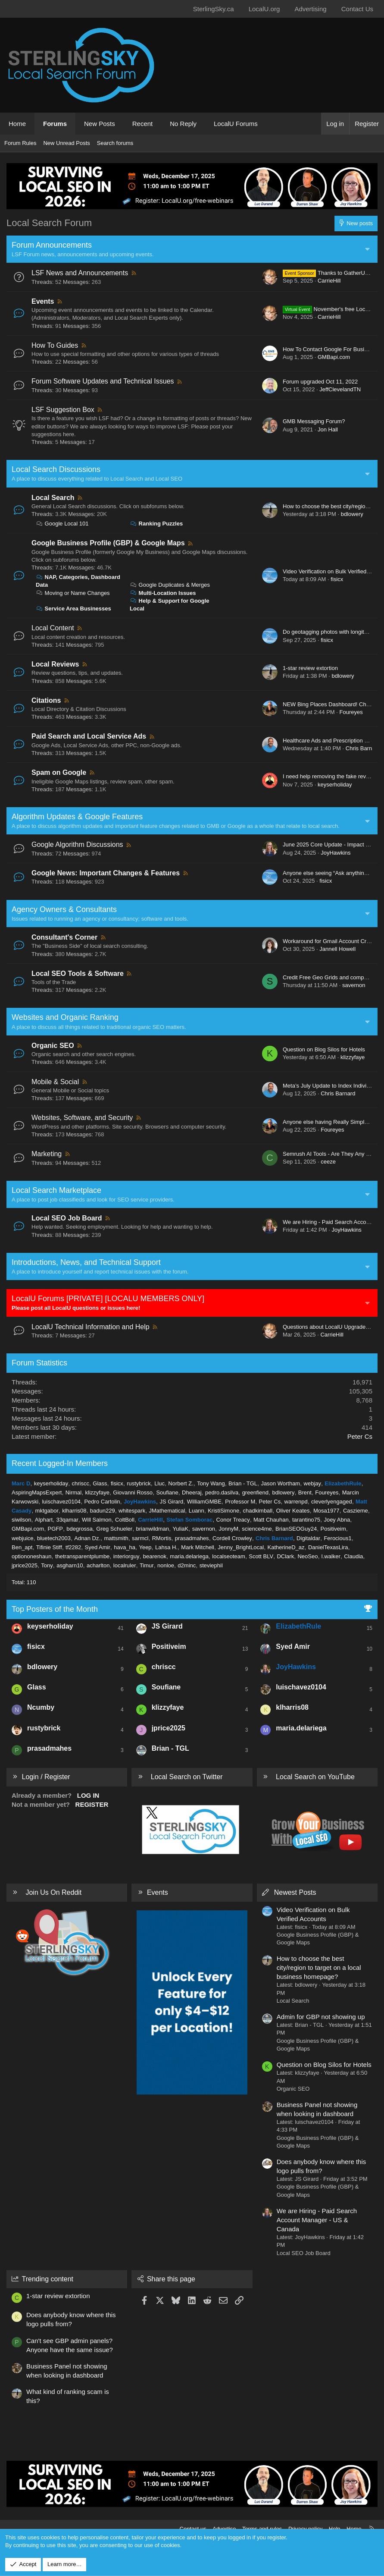  I want to click on Recent Logged-In Members, so click(60, 1463).